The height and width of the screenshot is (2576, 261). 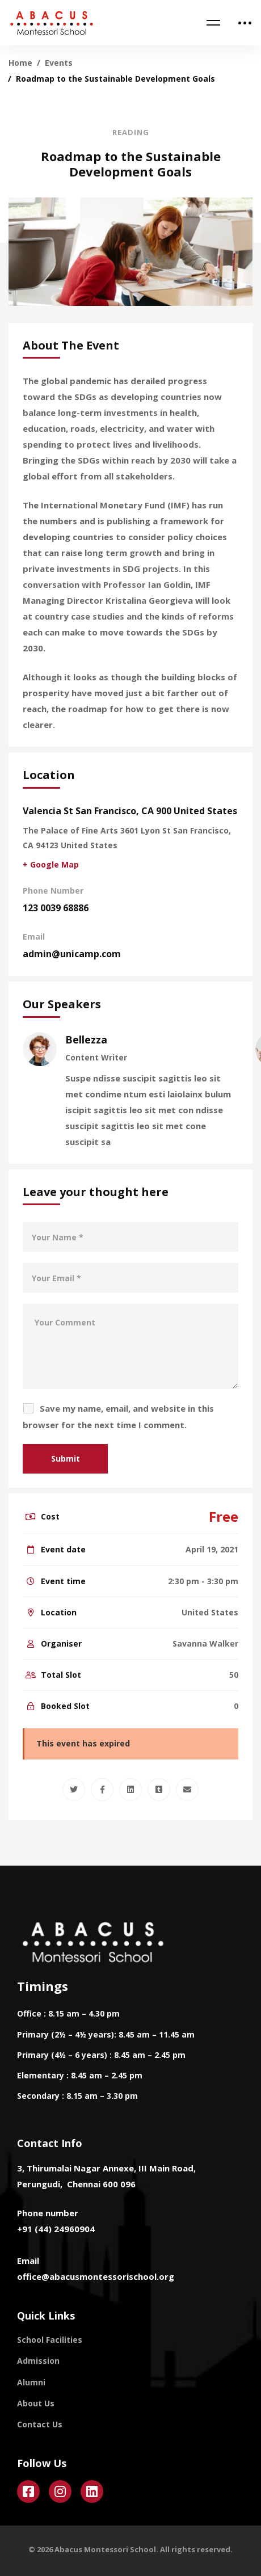 What do you see at coordinates (102, 1789) in the screenshot?
I see `[Facebook]` at bounding box center [102, 1789].